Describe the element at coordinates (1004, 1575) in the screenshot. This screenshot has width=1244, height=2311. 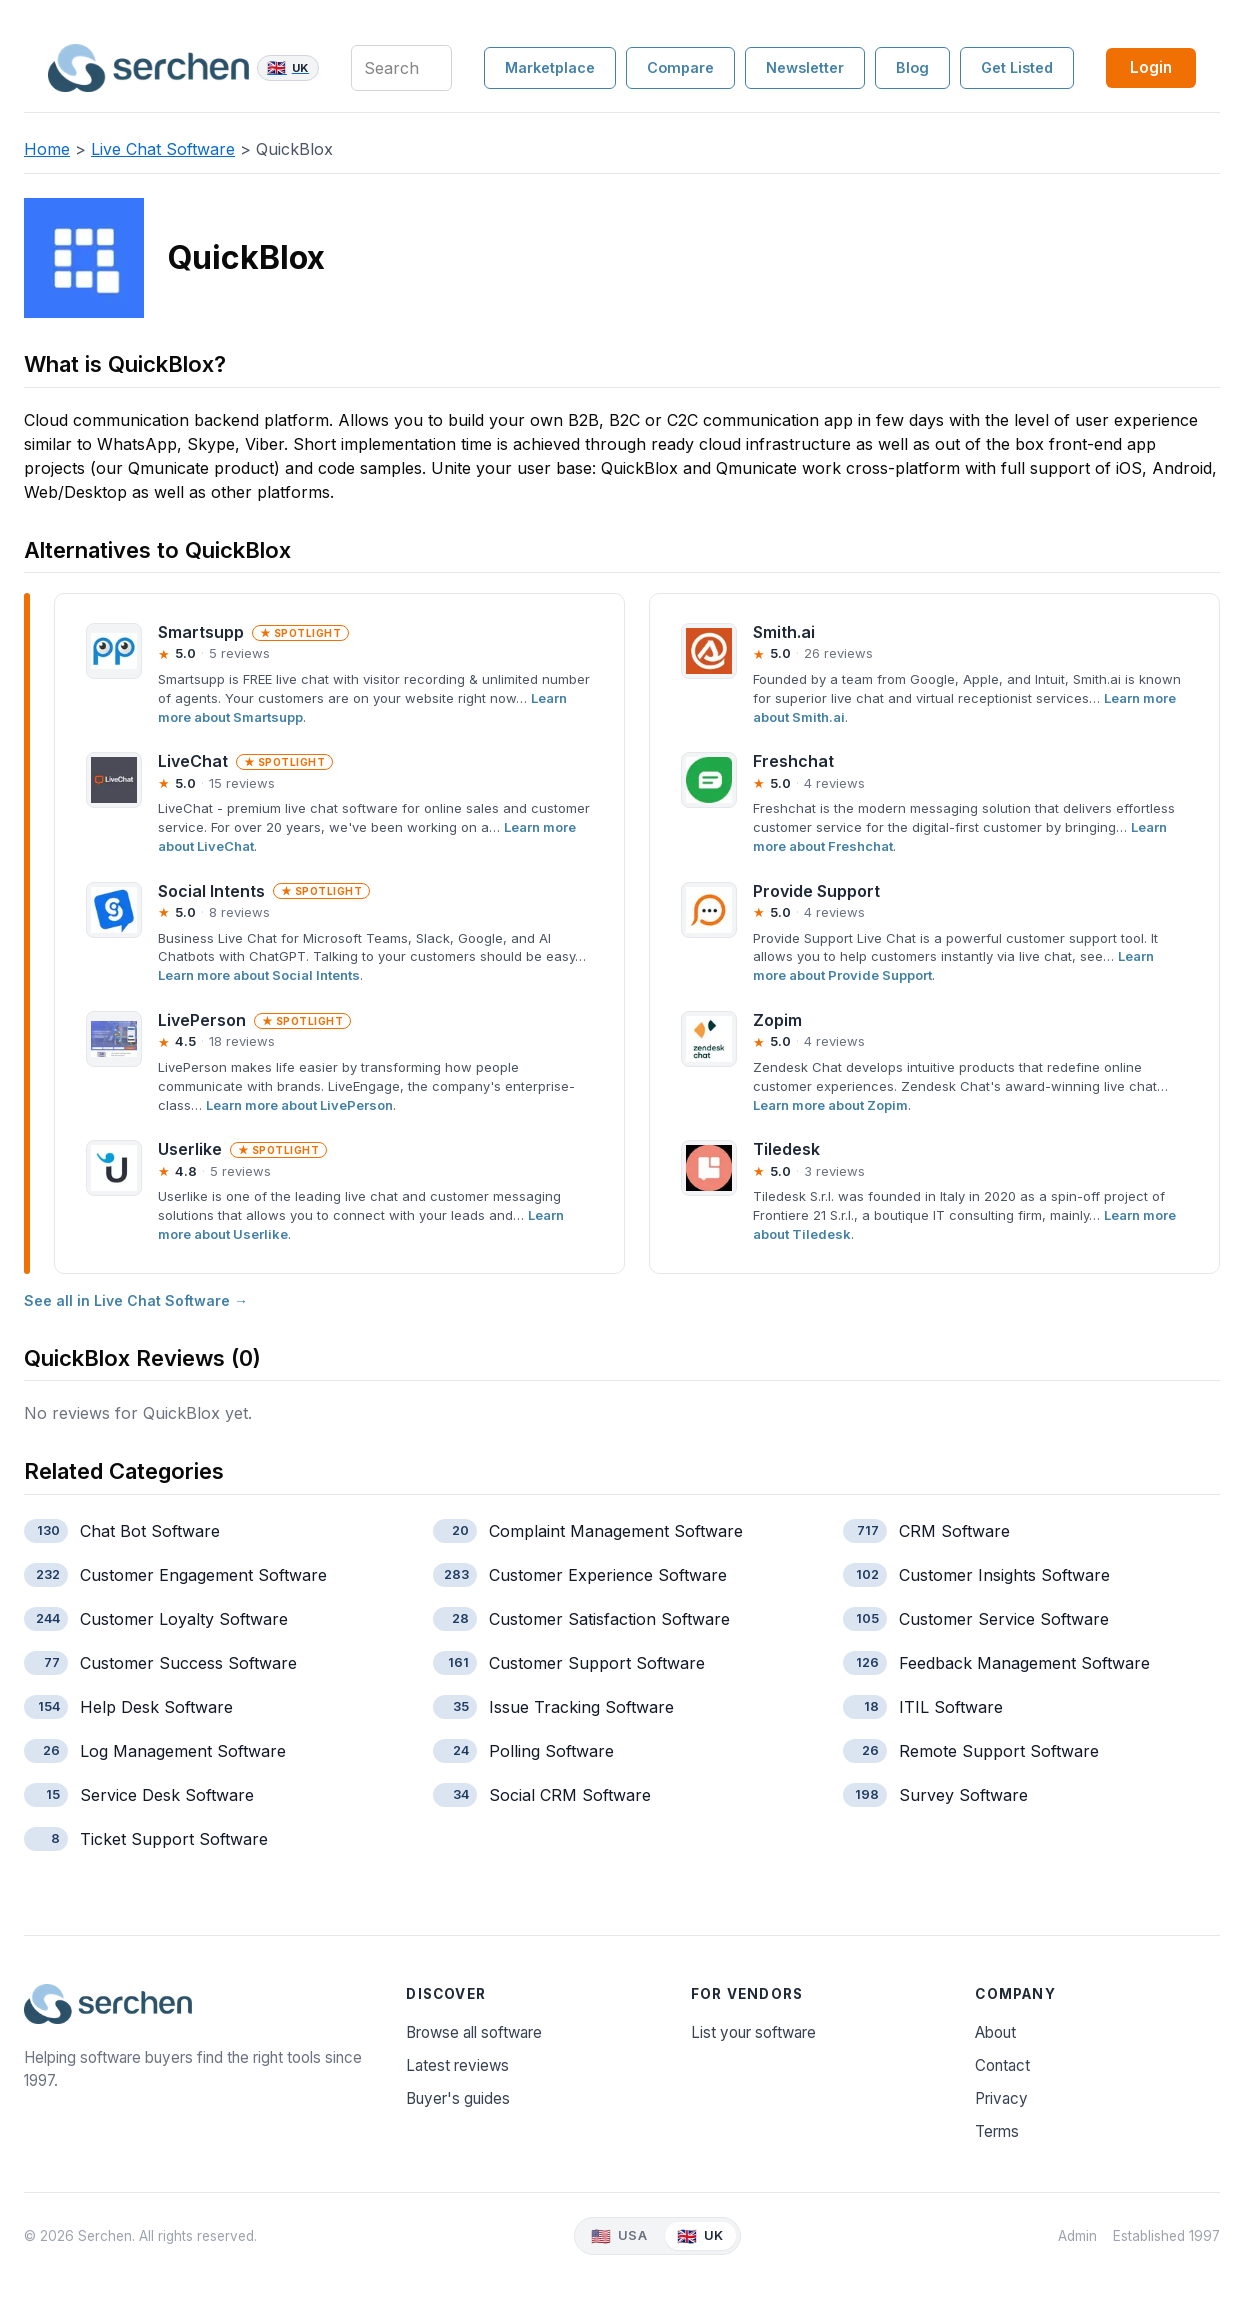
I see `Customer Insights Software` at that location.